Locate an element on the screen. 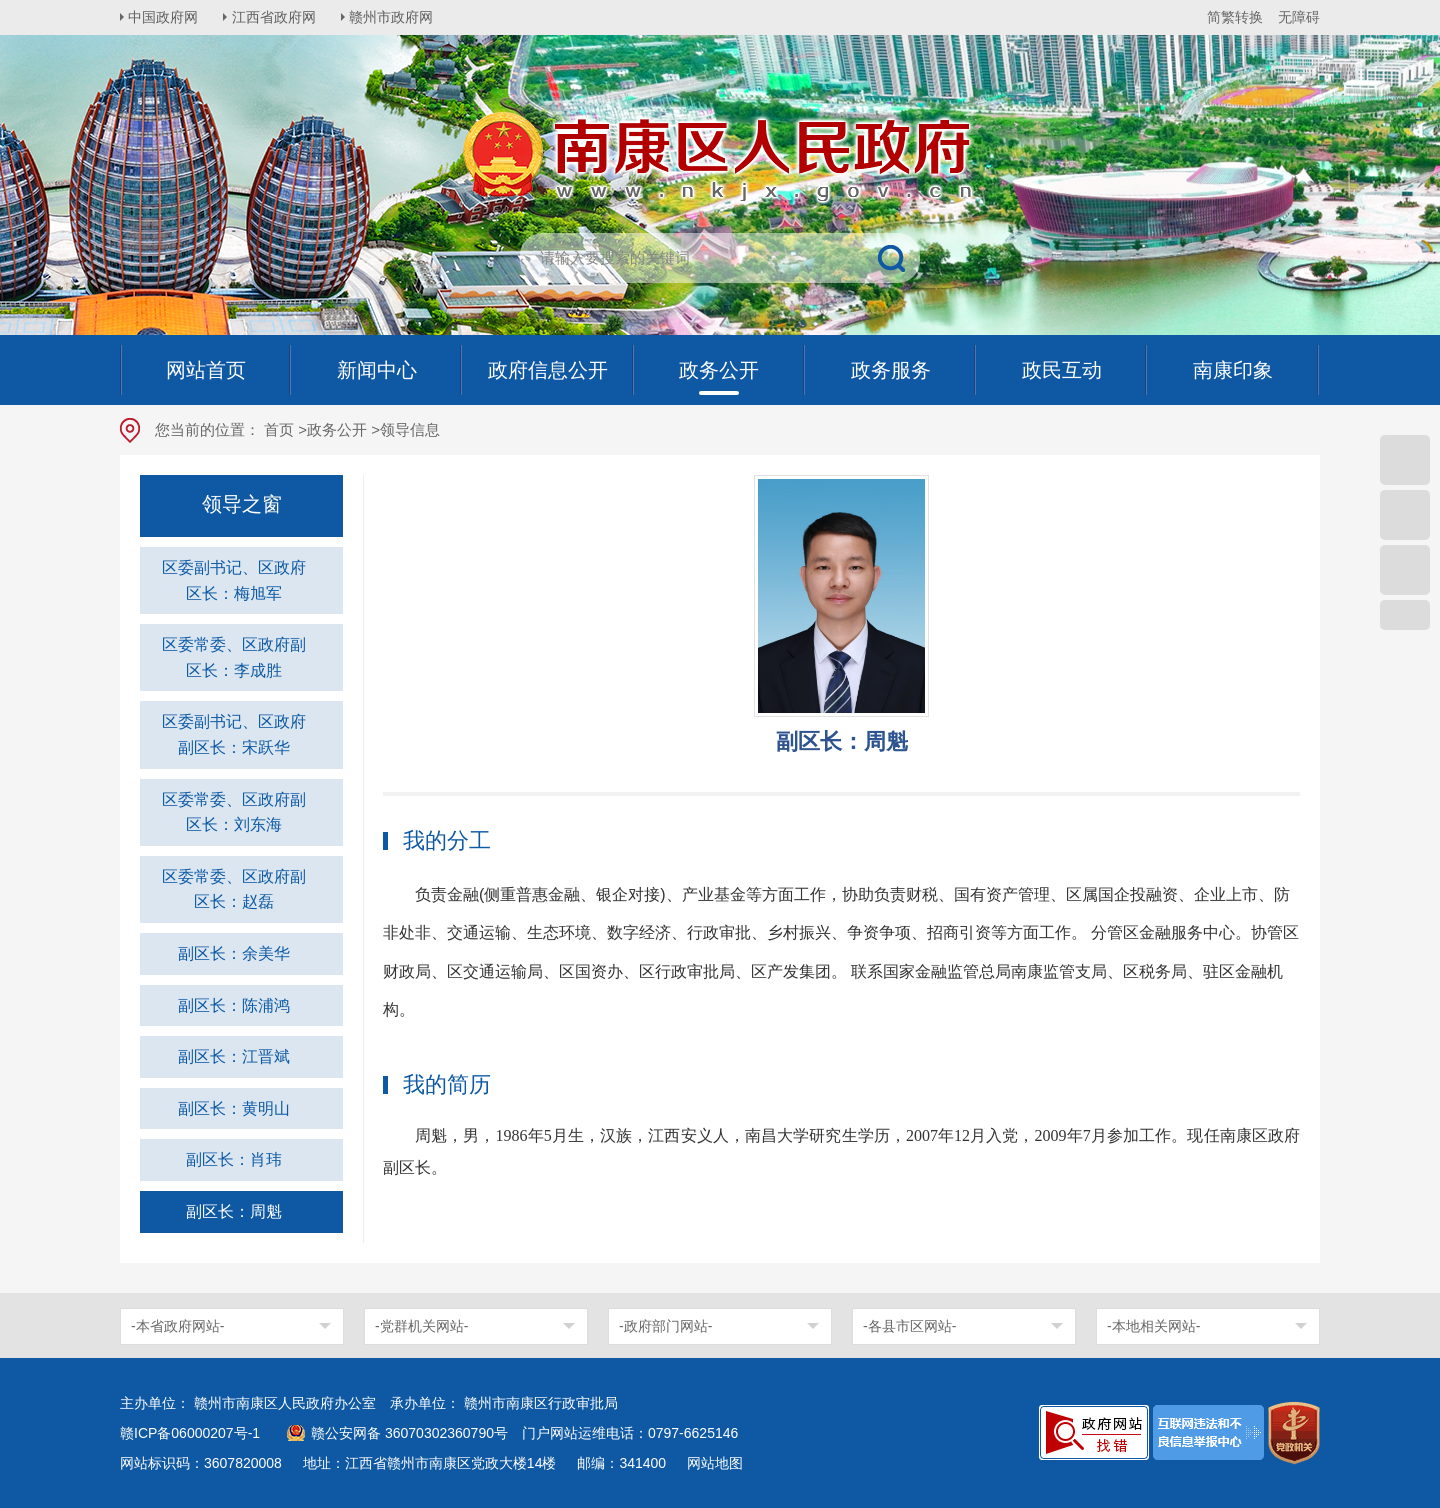 The image size is (1440, 1508). 赣ICP备06000207号-1 is located at coordinates (190, 1433).